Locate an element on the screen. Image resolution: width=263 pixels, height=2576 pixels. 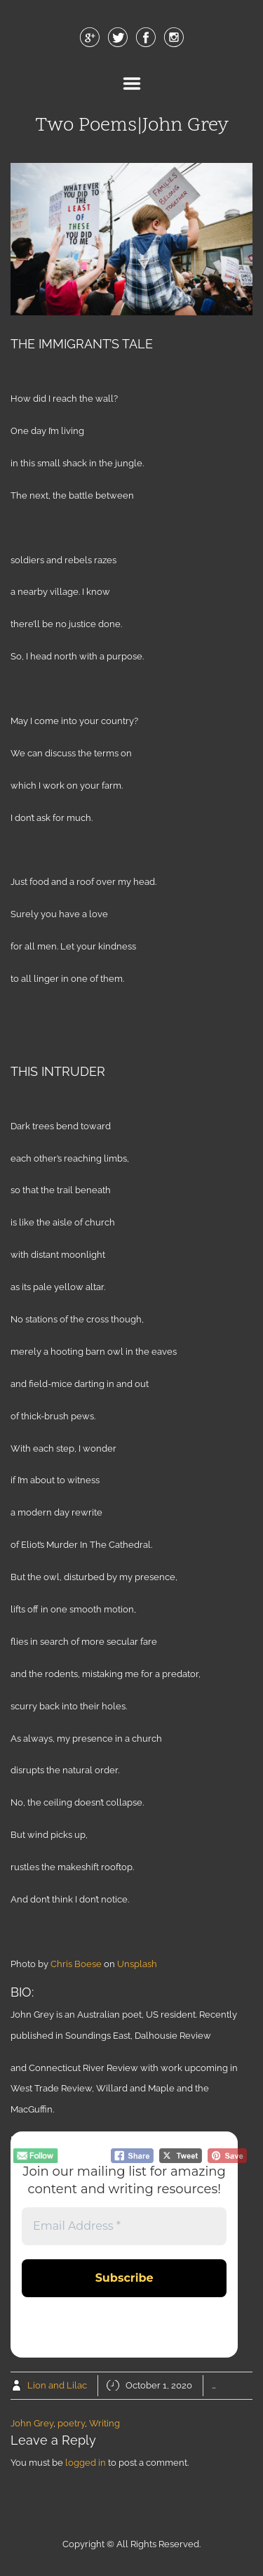
Chris Boese is located at coordinates (76, 1964).